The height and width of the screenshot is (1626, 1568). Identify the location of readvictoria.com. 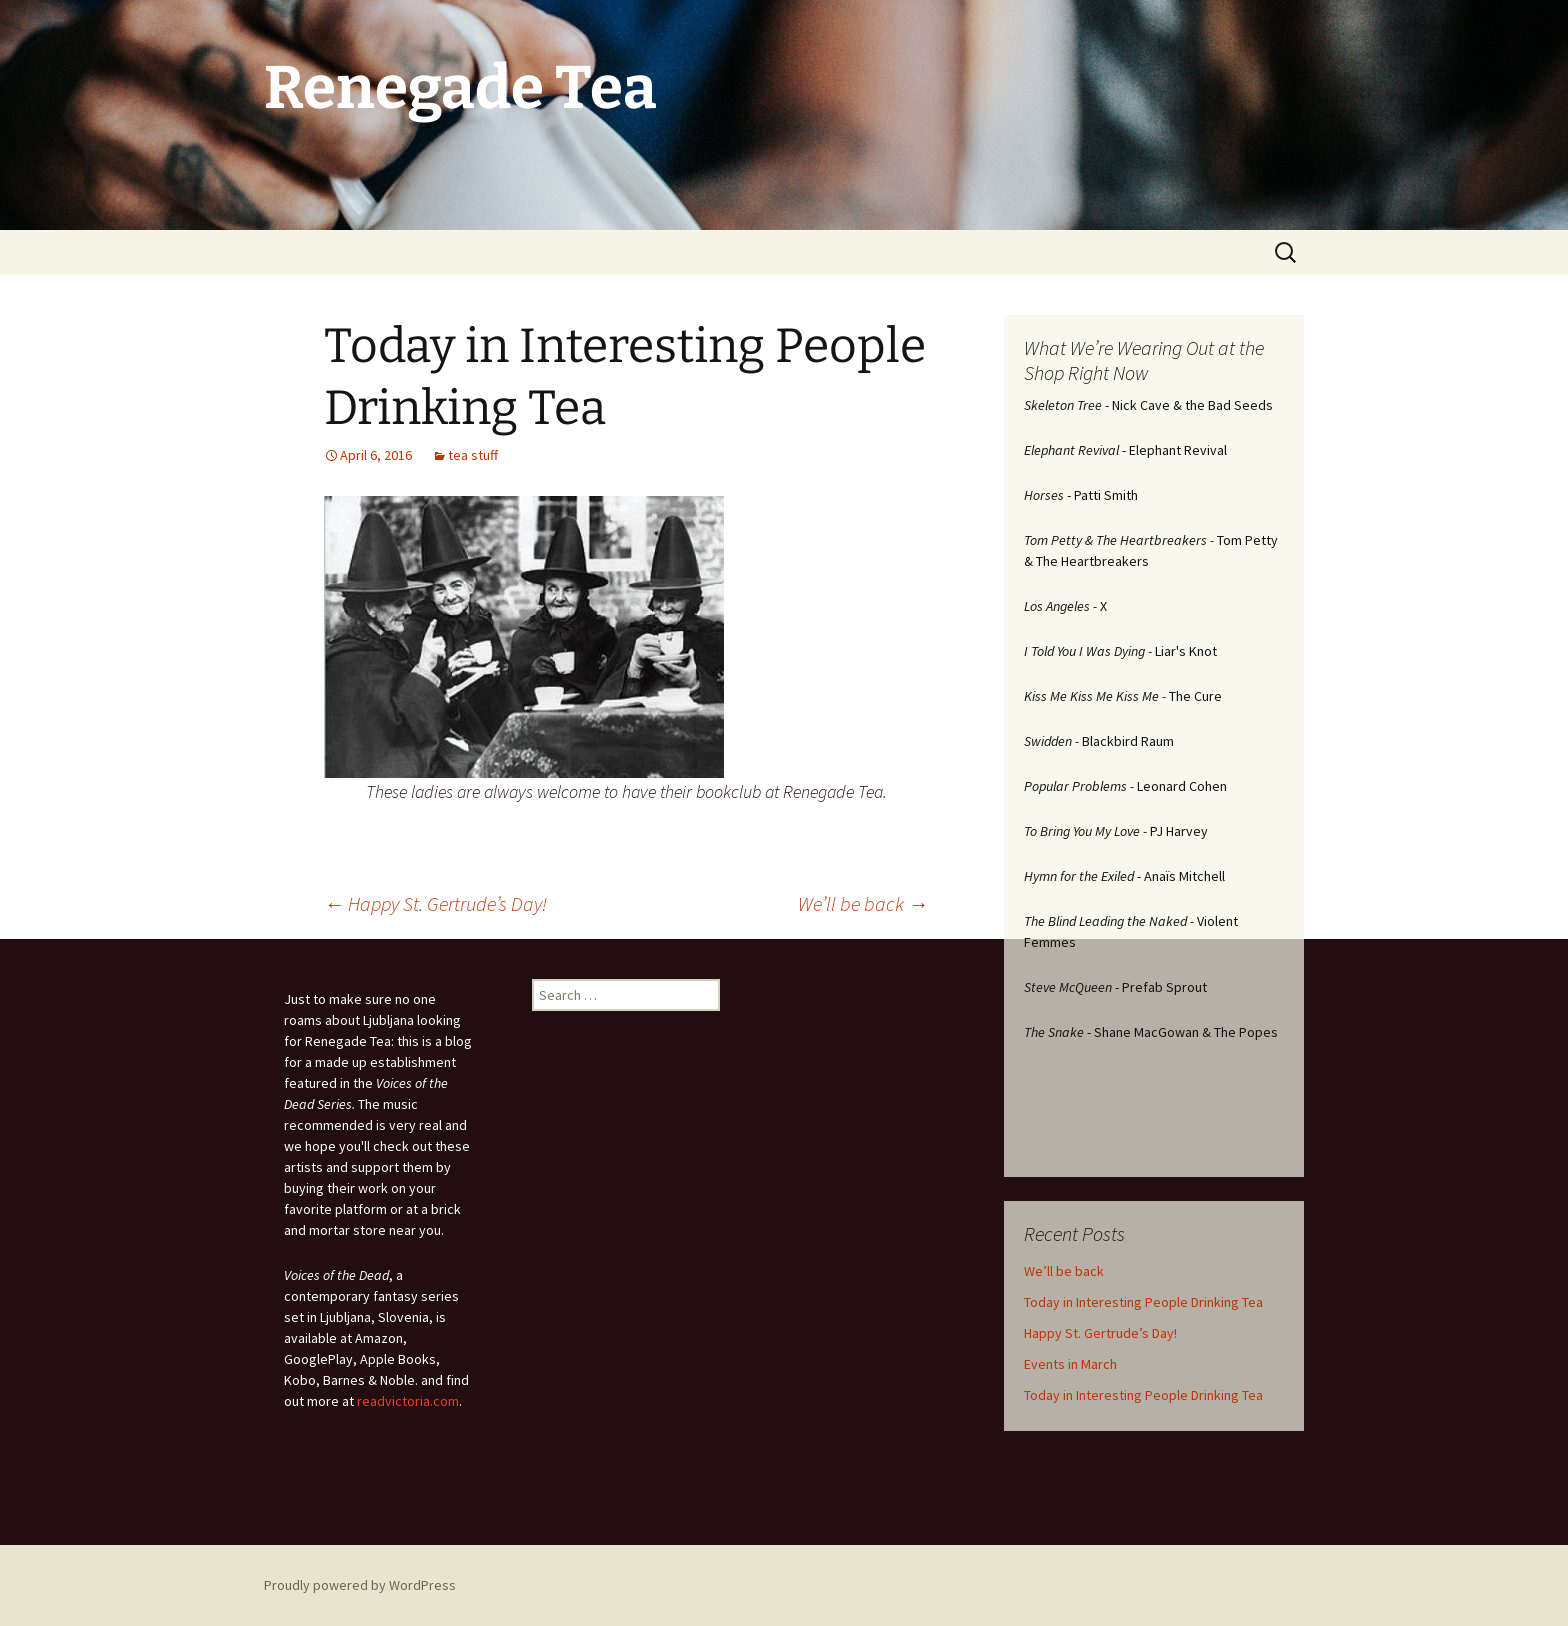
(408, 1401).